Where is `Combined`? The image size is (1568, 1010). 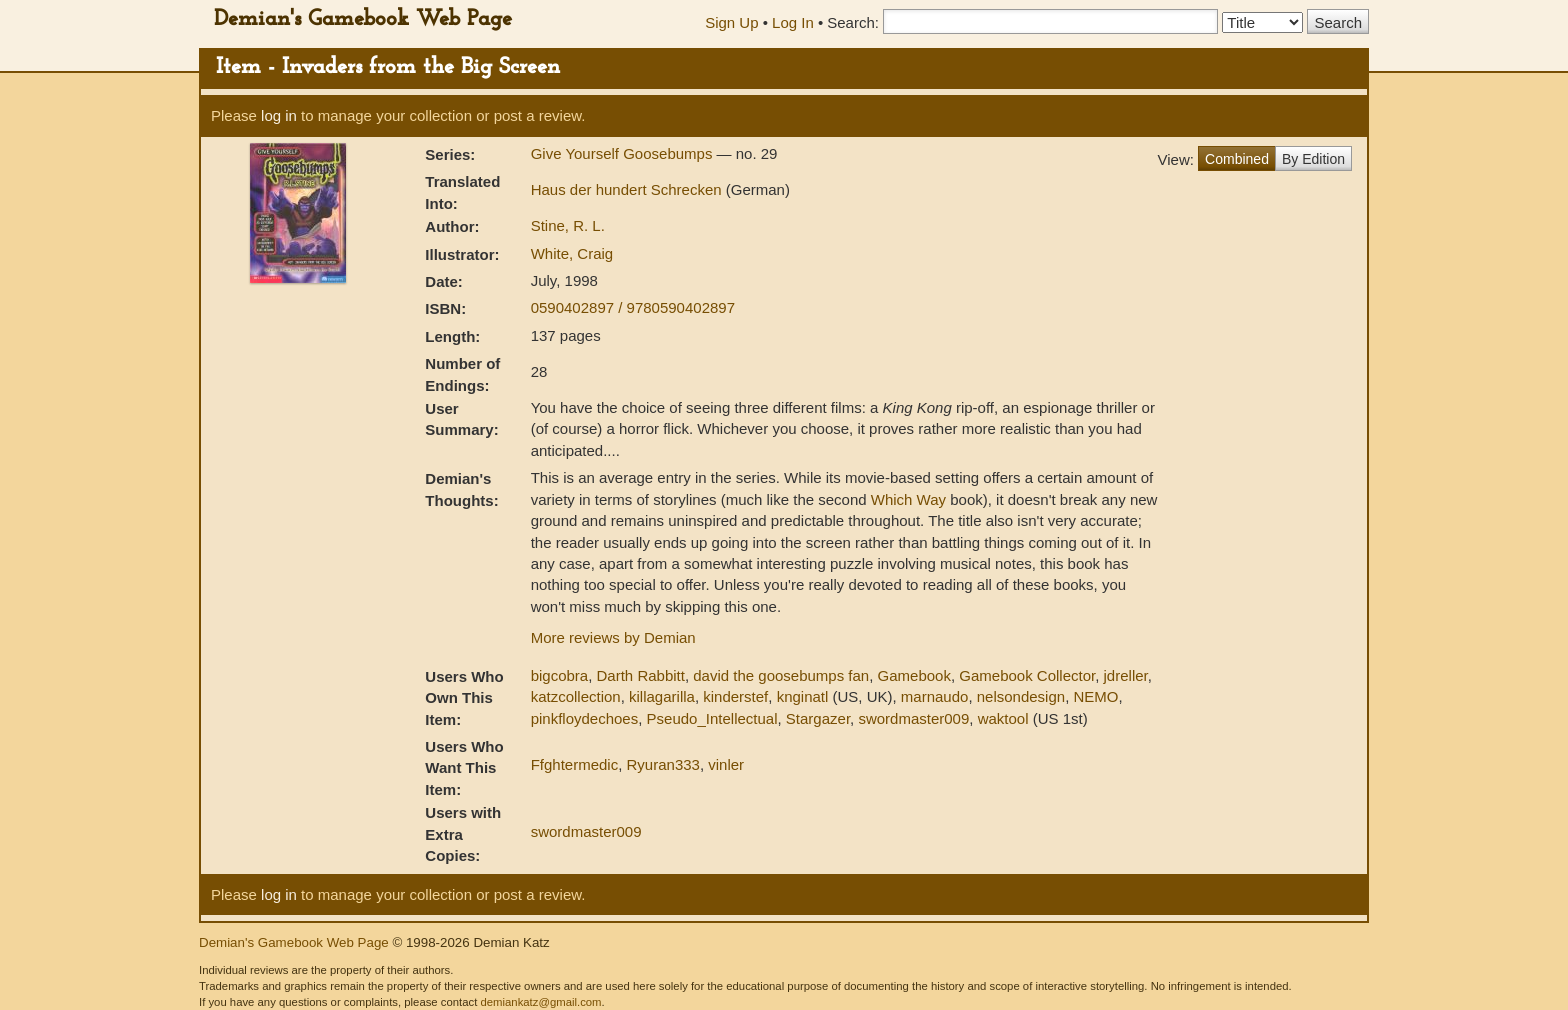 Combined is located at coordinates (1237, 159).